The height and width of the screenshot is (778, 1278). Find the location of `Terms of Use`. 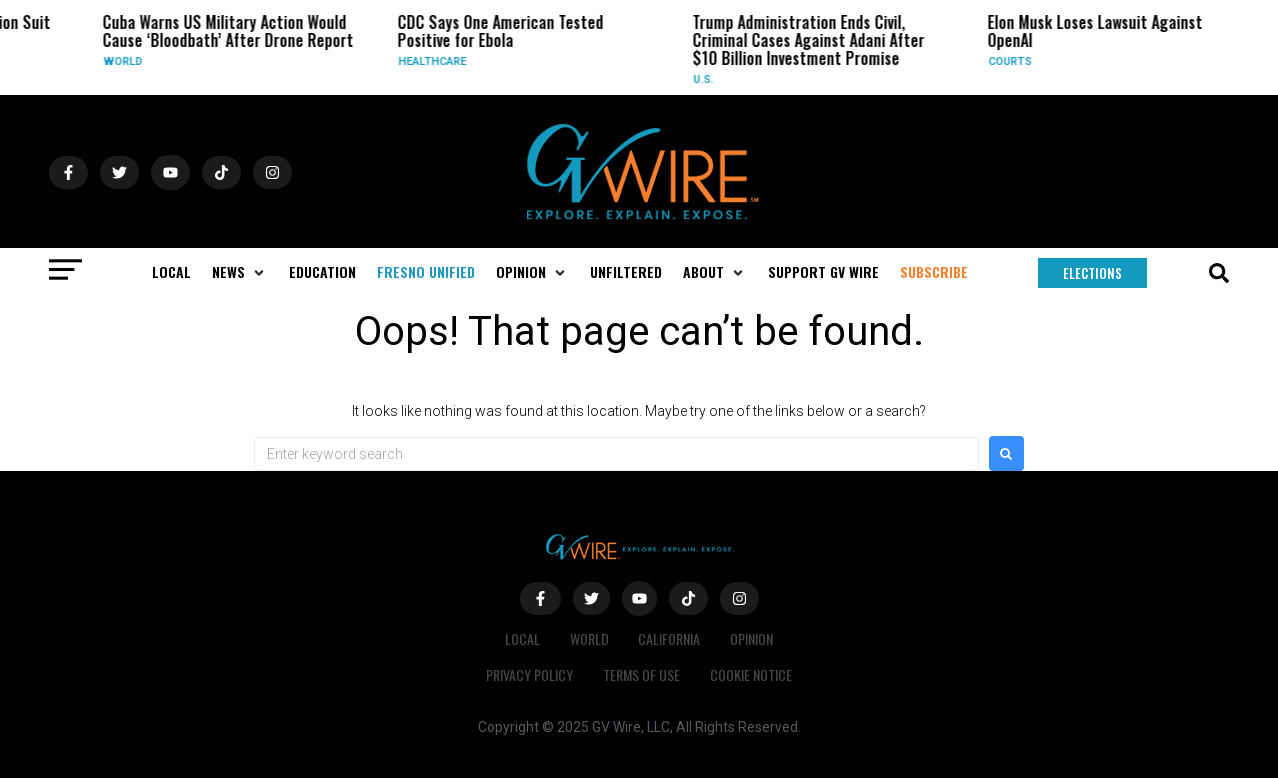

Terms of Use is located at coordinates (641, 674).